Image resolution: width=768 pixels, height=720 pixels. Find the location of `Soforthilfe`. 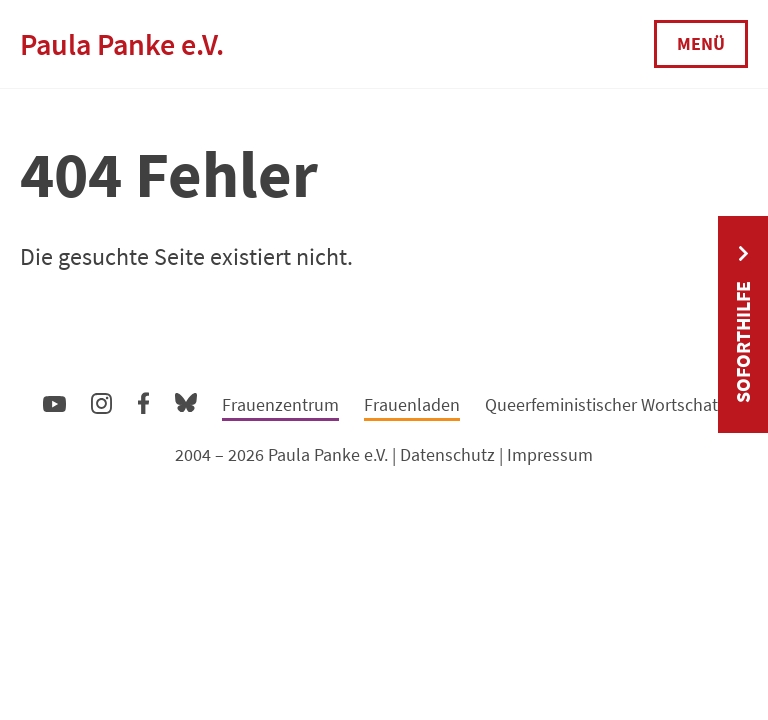

Soforthilfe is located at coordinates (742, 342).